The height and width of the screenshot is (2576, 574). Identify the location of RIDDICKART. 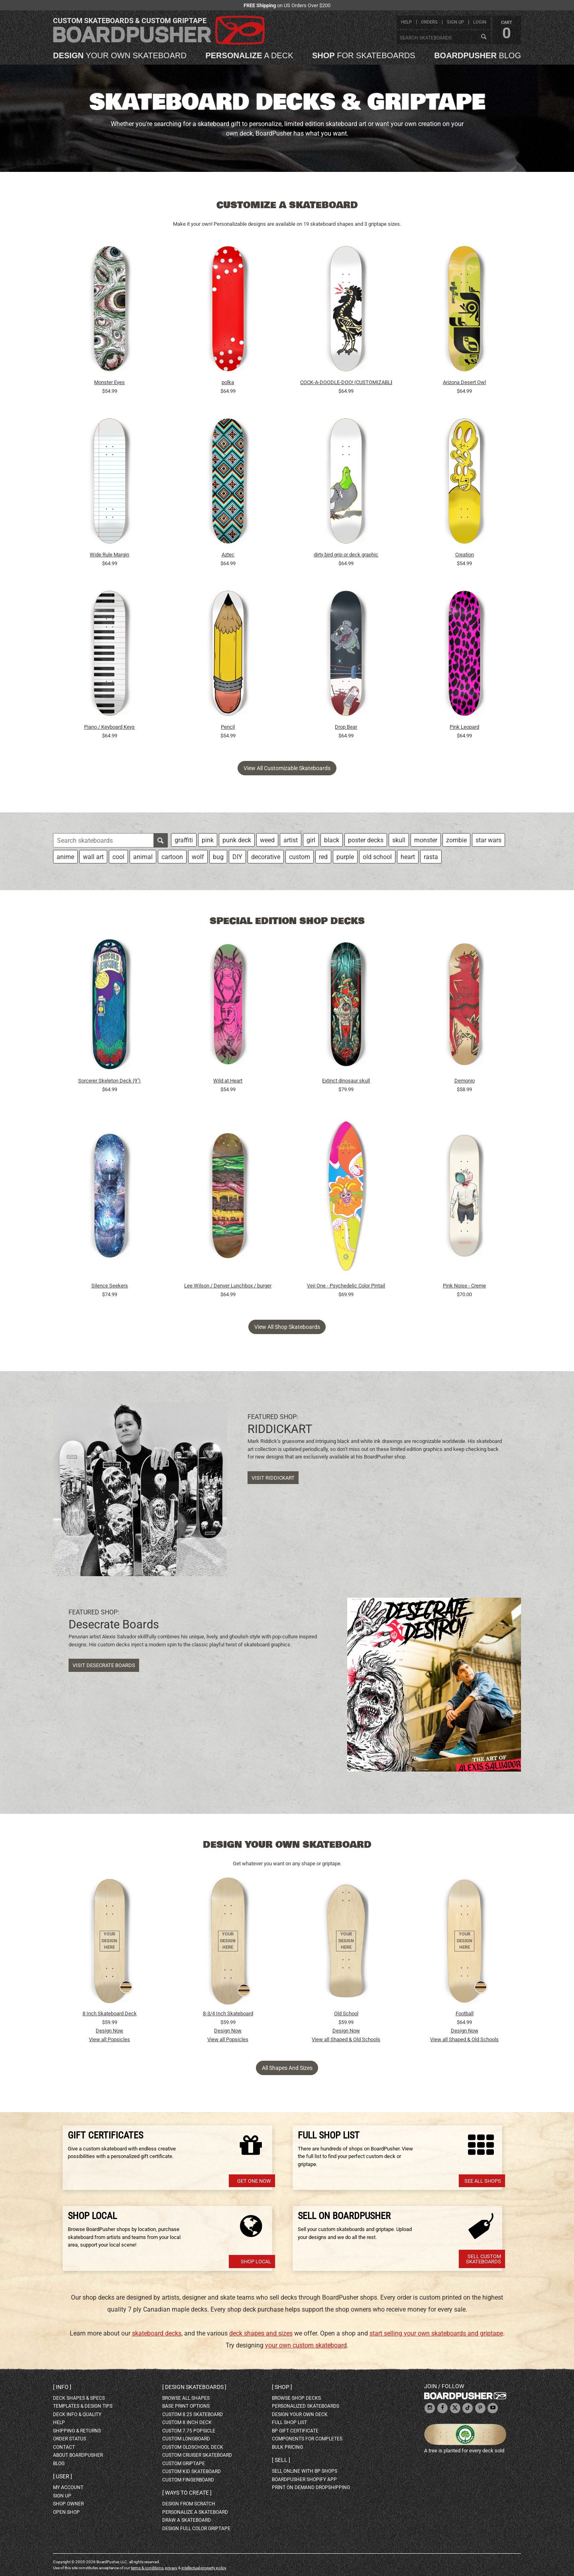
(280, 1429).